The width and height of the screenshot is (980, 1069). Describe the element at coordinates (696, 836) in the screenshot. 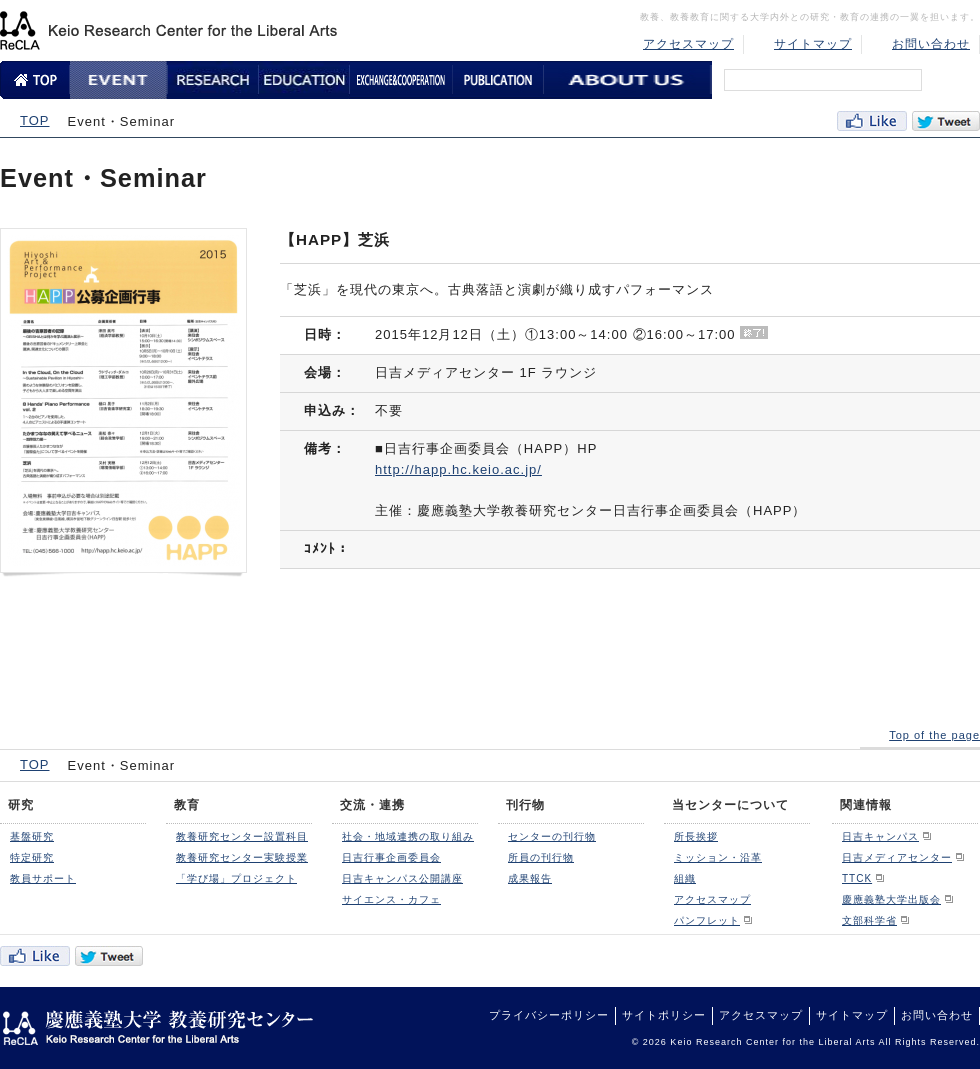

I see `所長挨拶` at that location.